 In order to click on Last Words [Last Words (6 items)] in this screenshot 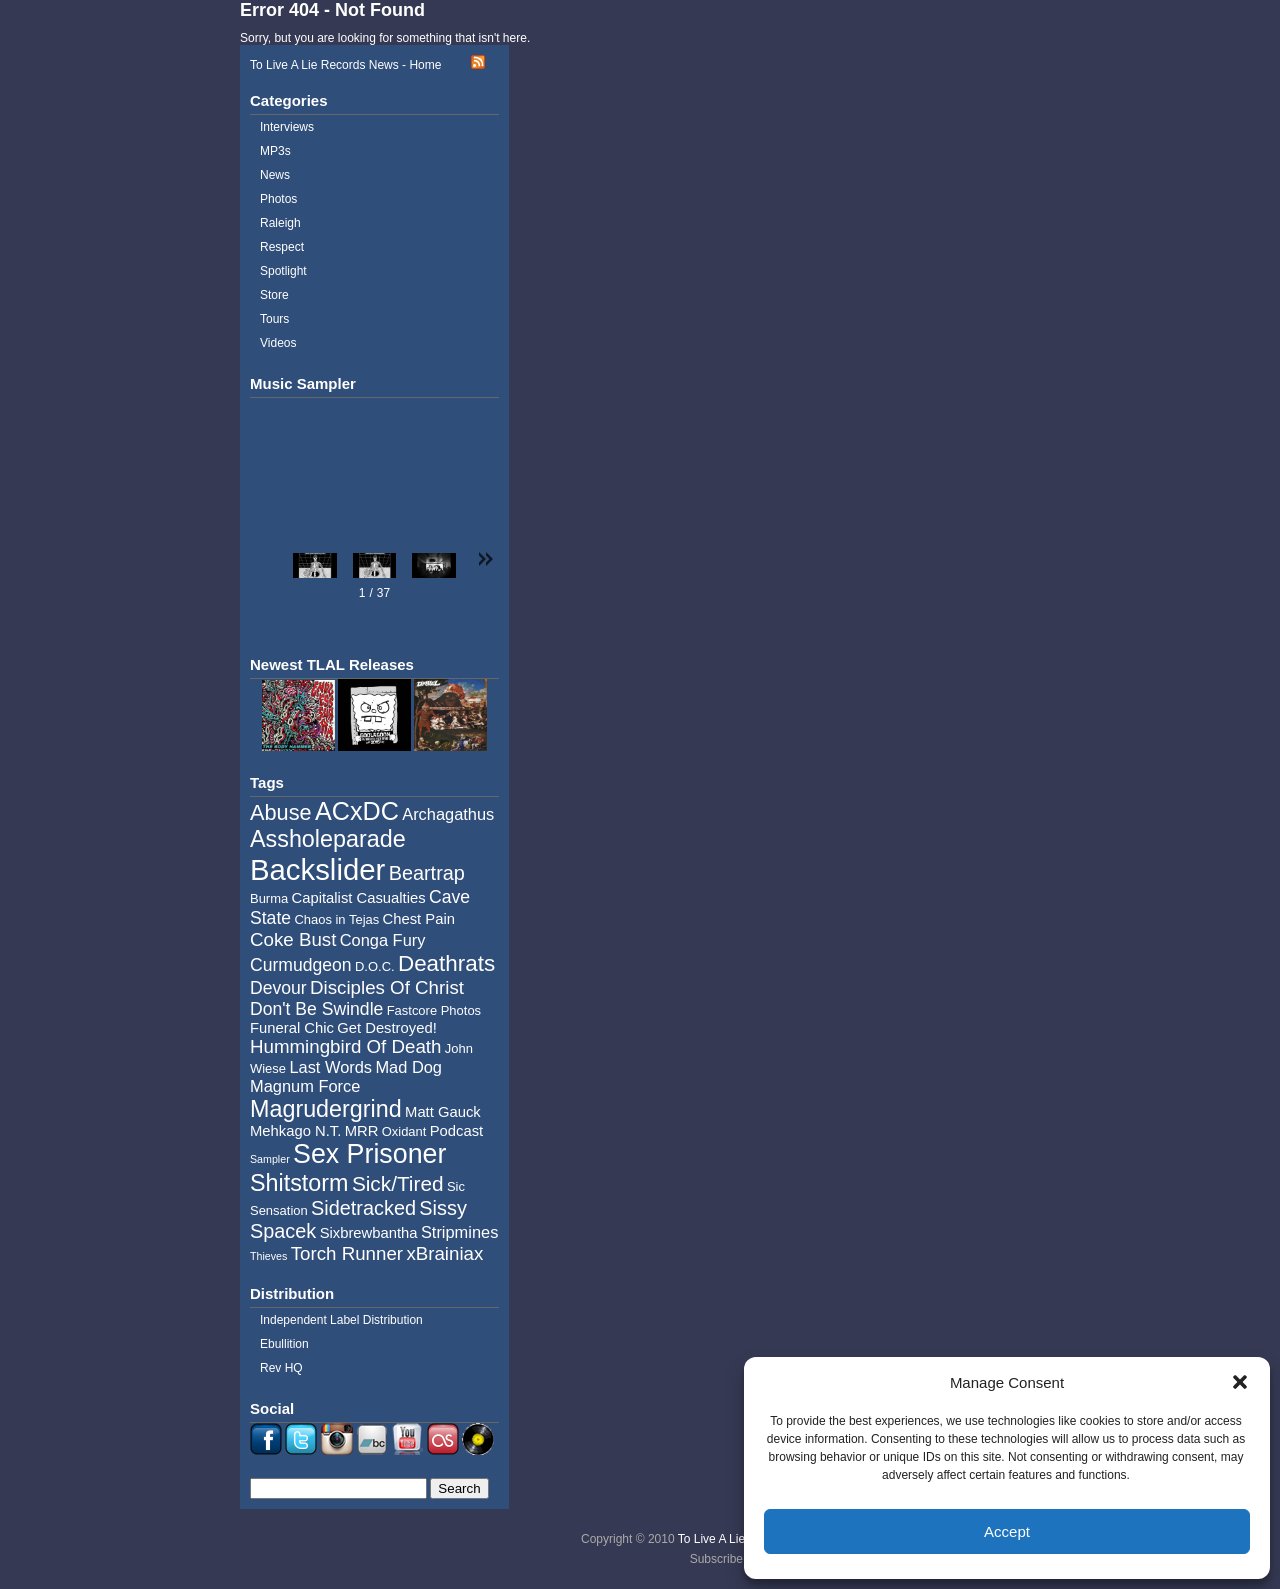, I will do `click(330, 1067)`.